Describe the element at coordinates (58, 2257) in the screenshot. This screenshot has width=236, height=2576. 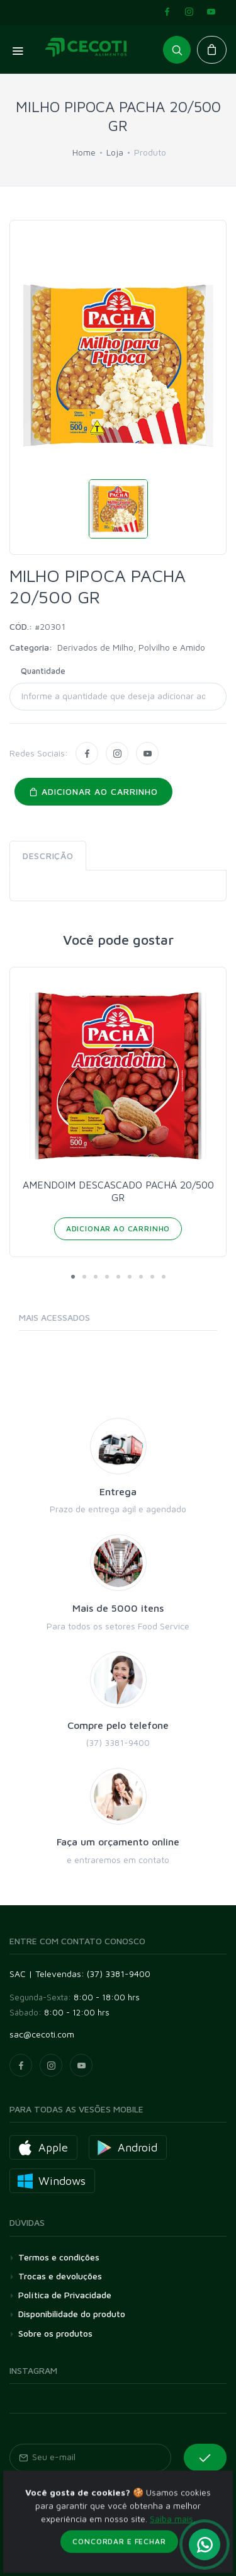
I see `Termos e condições` at that location.